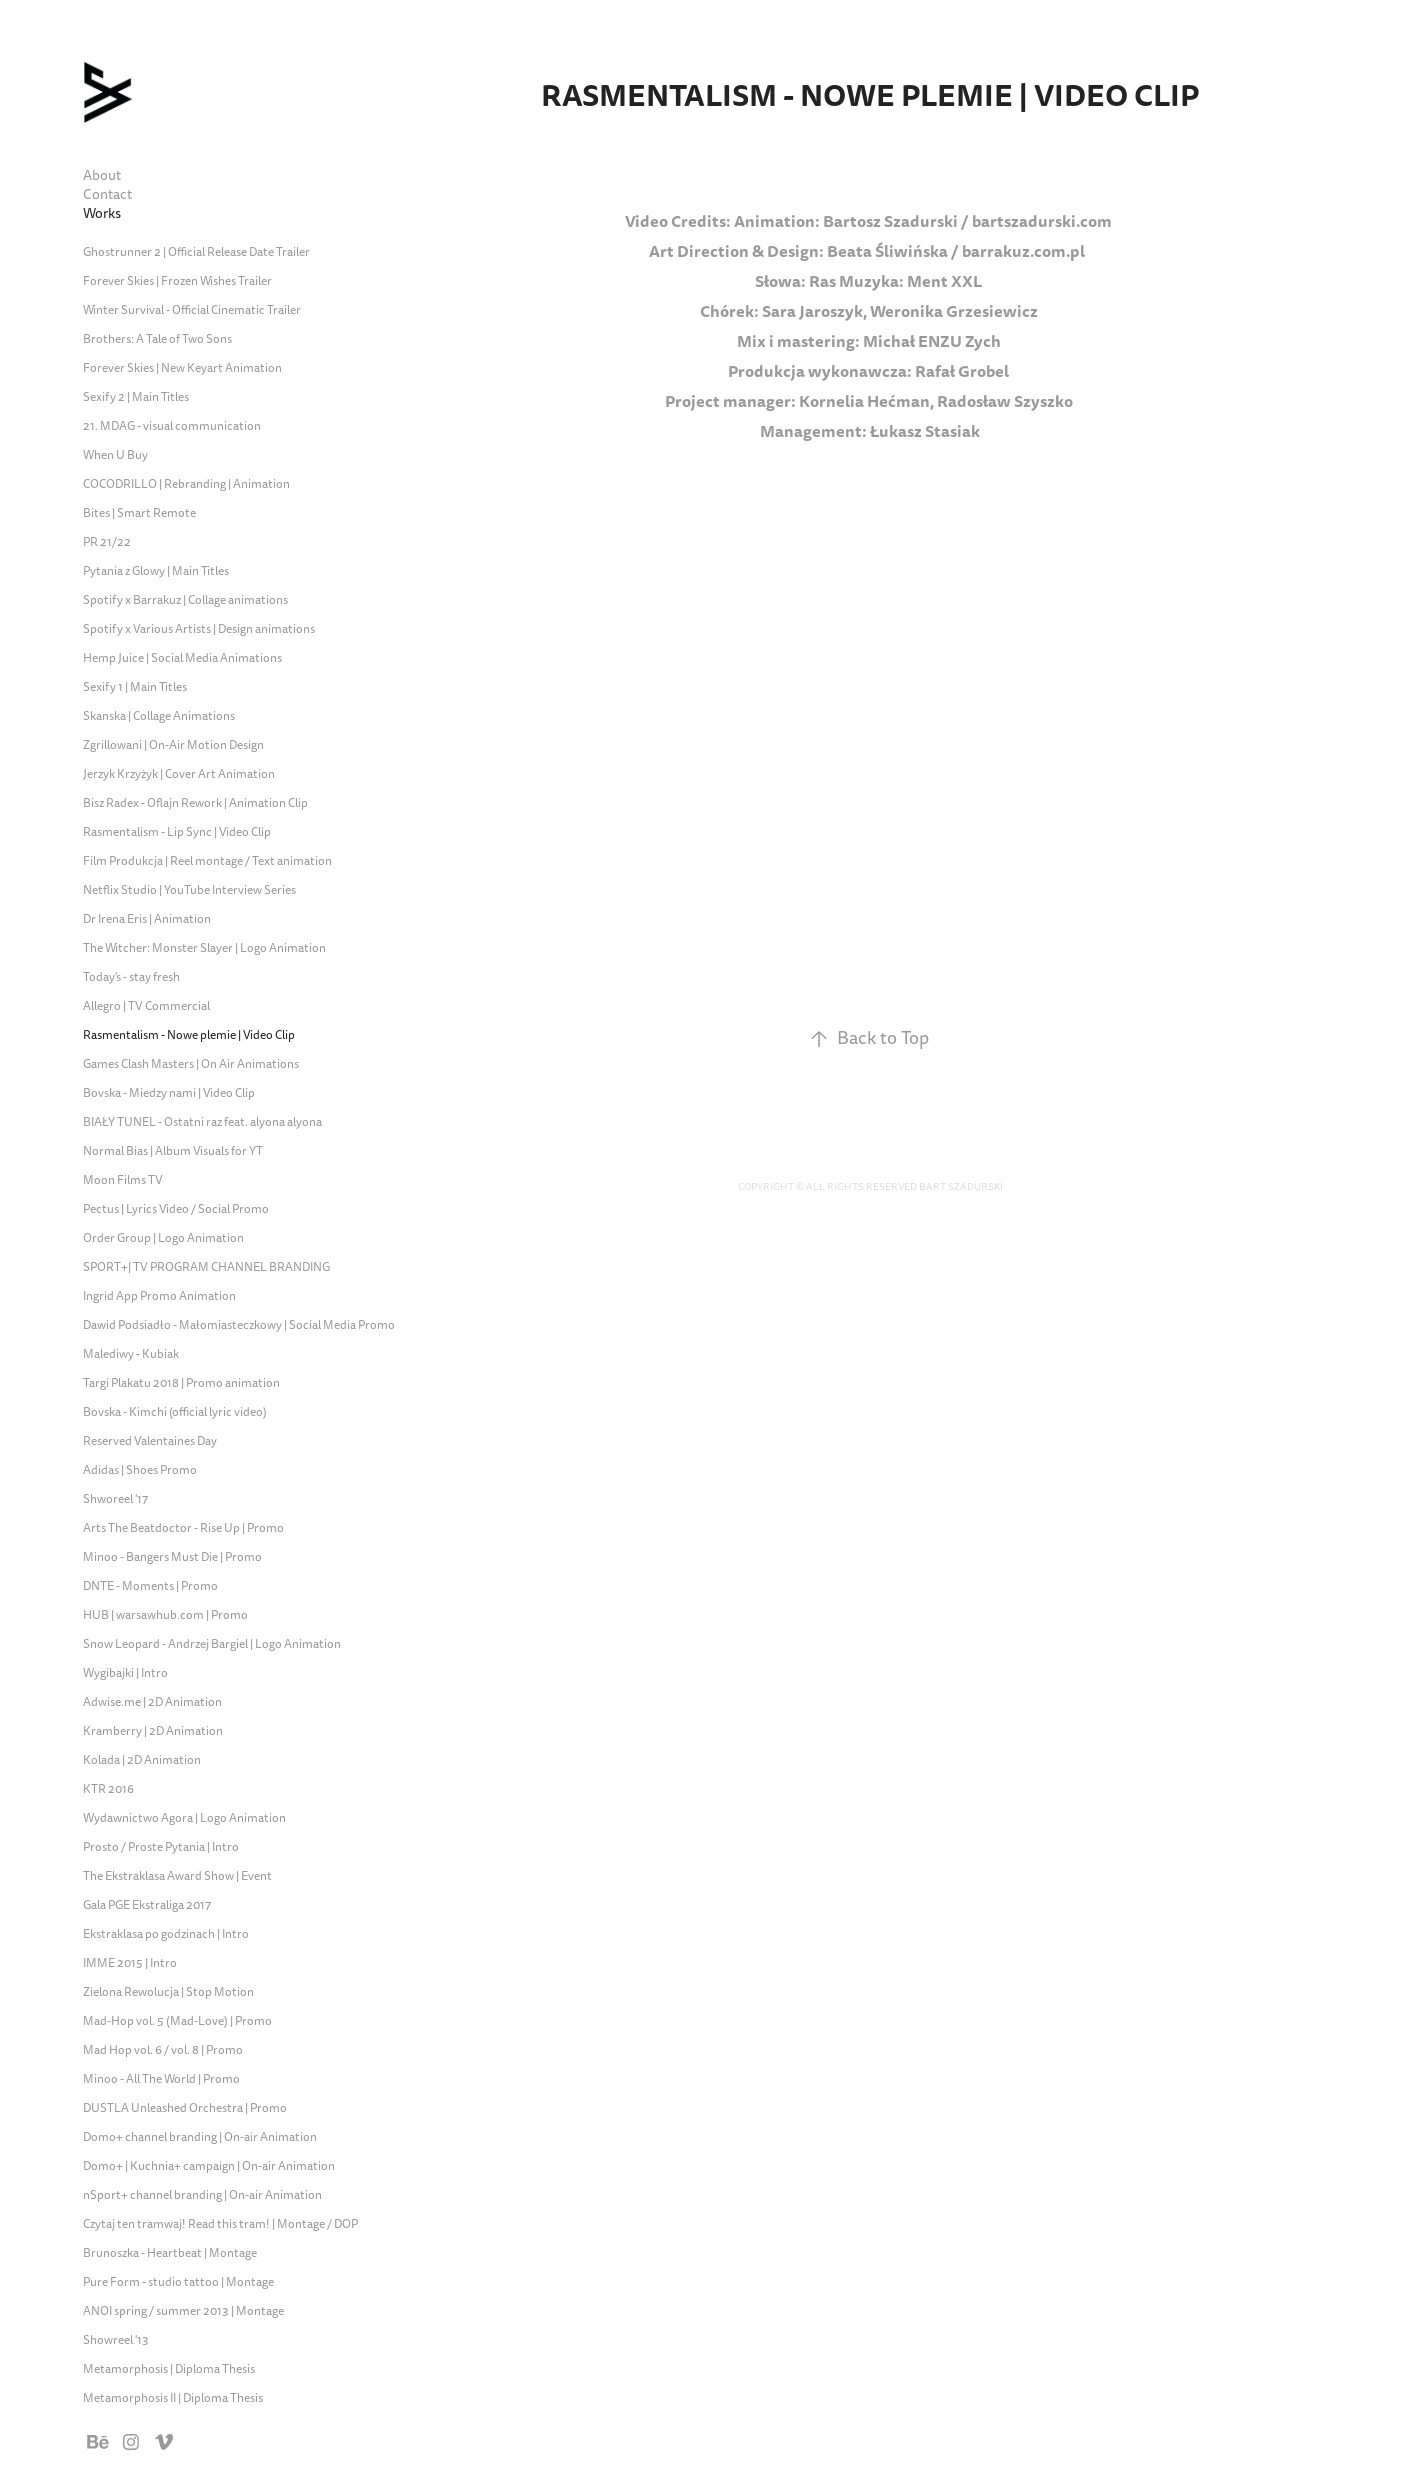 The width and height of the screenshot is (1425, 2478). What do you see at coordinates (200, 2137) in the screenshot?
I see `Domo+ channel branding | On-air Animation` at bounding box center [200, 2137].